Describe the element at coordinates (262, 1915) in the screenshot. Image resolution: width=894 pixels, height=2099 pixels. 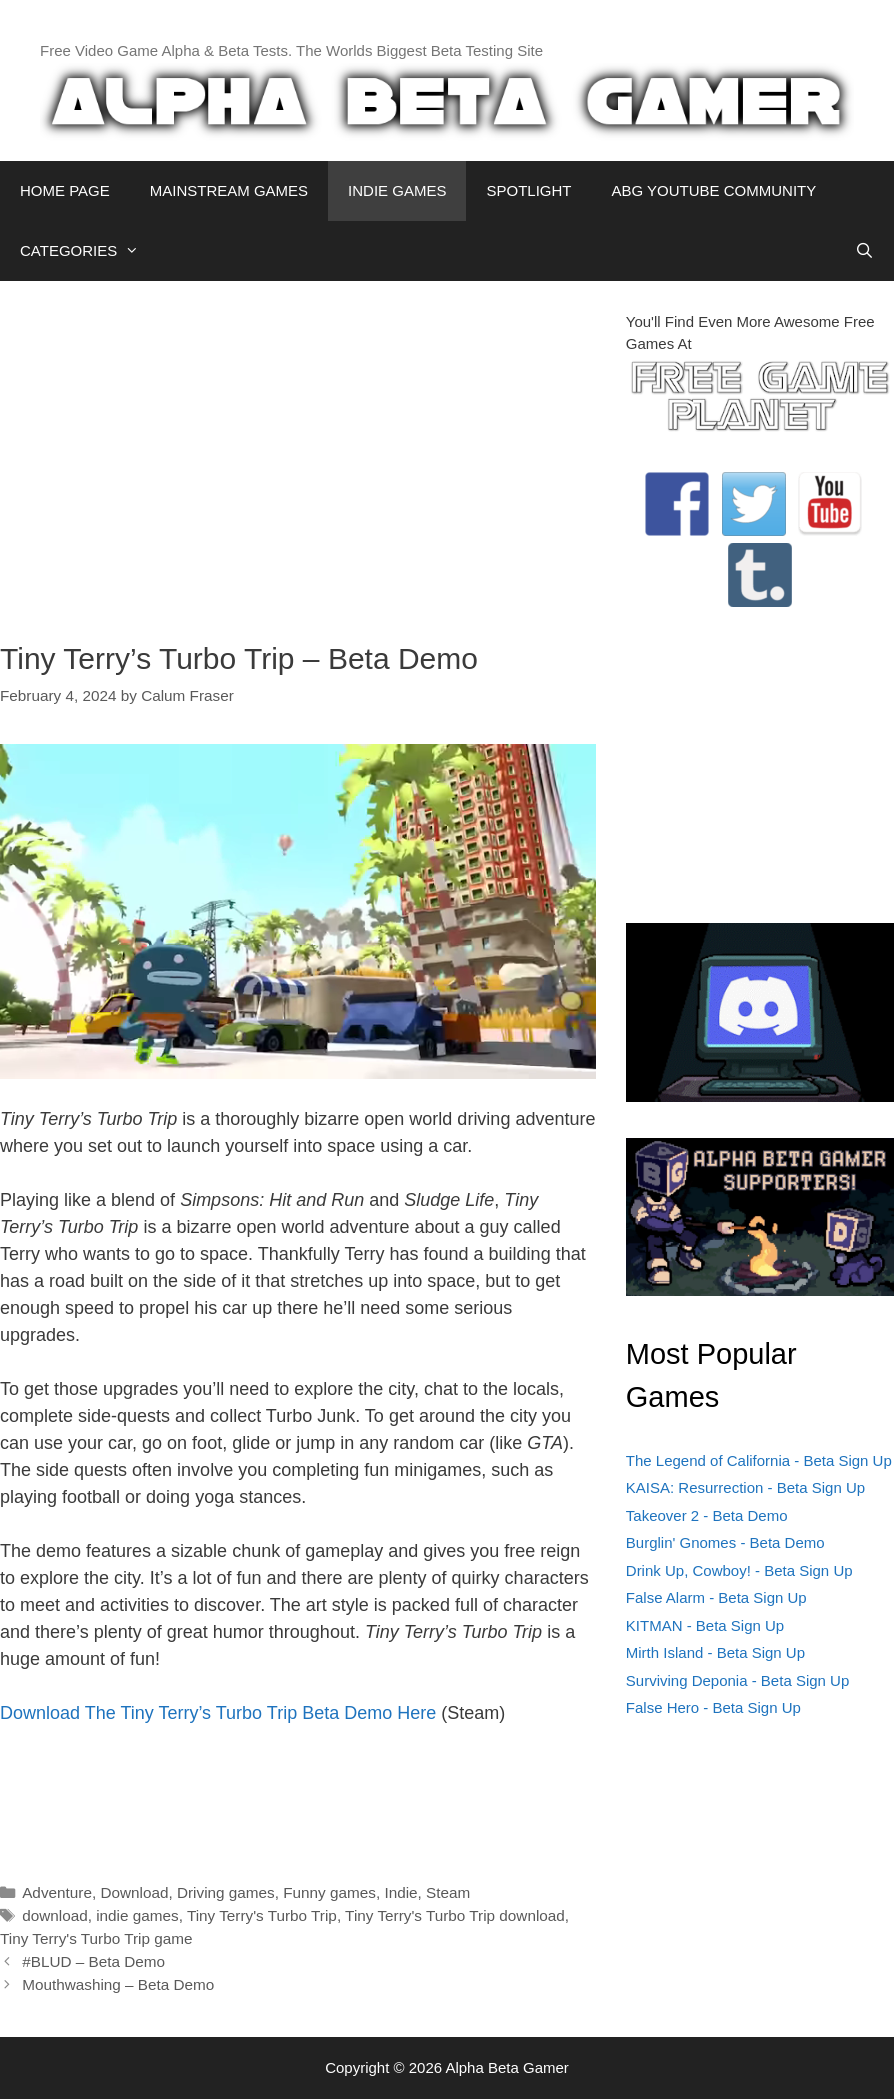
I see `Tiny Terry's Turbo Trip` at that location.